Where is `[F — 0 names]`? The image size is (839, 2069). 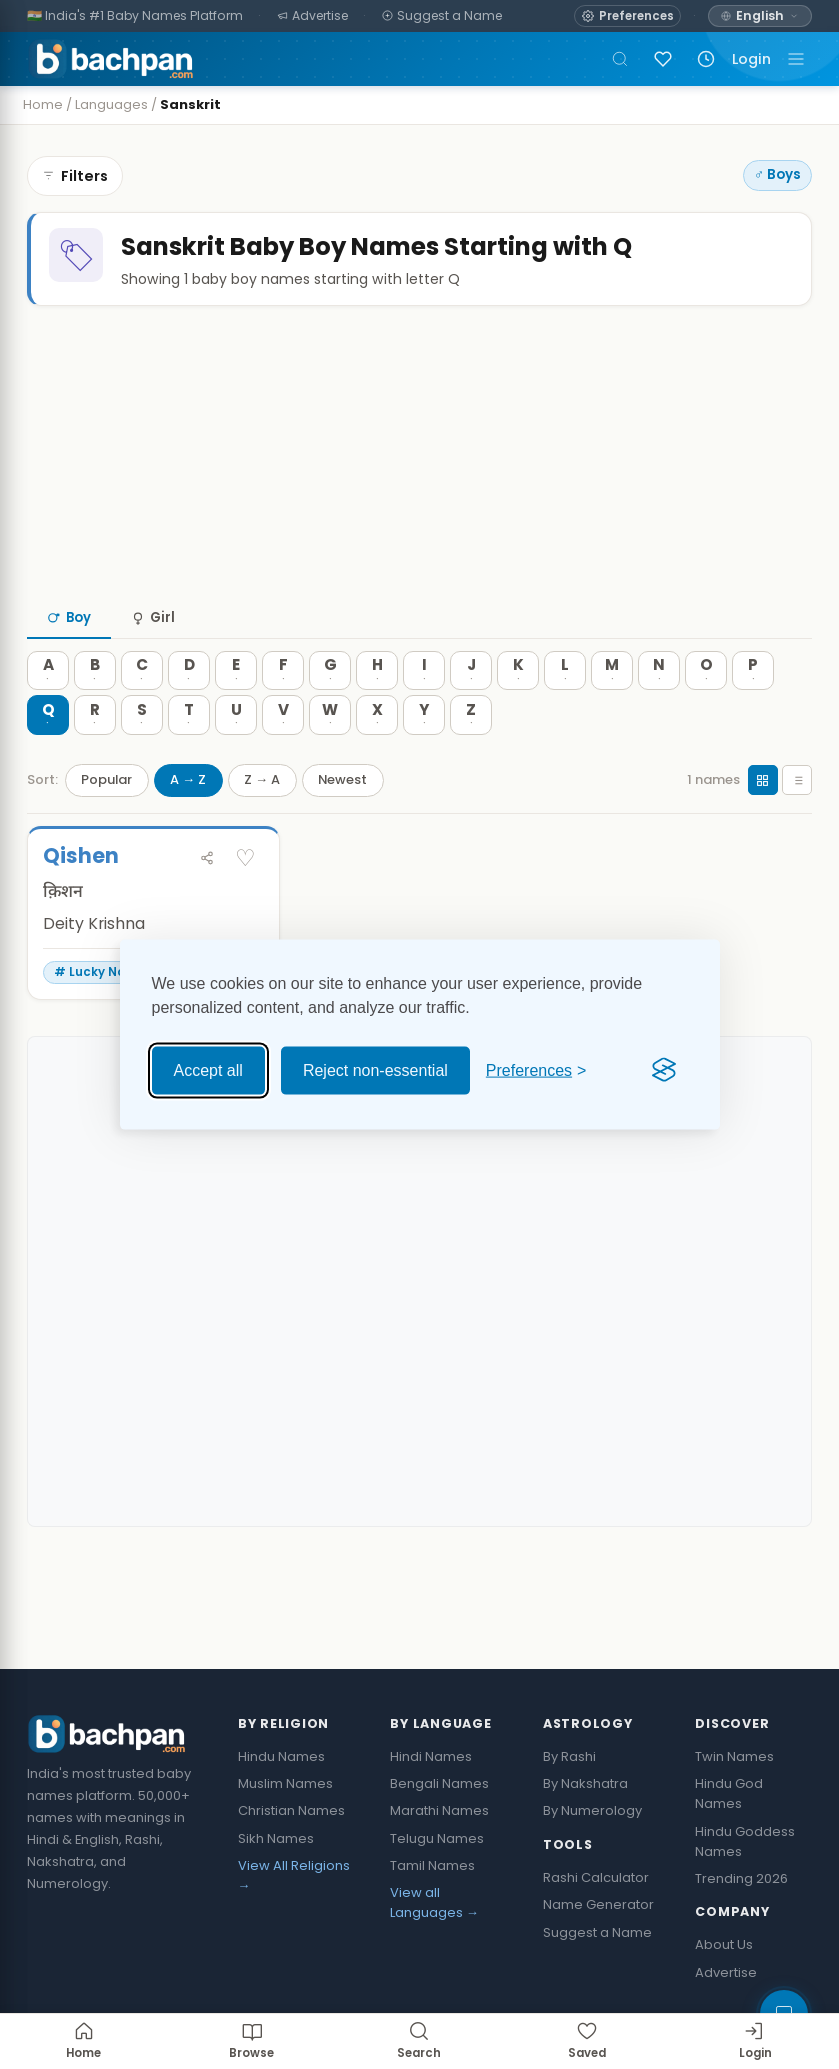
[F — 0 names] is located at coordinates (283, 711).